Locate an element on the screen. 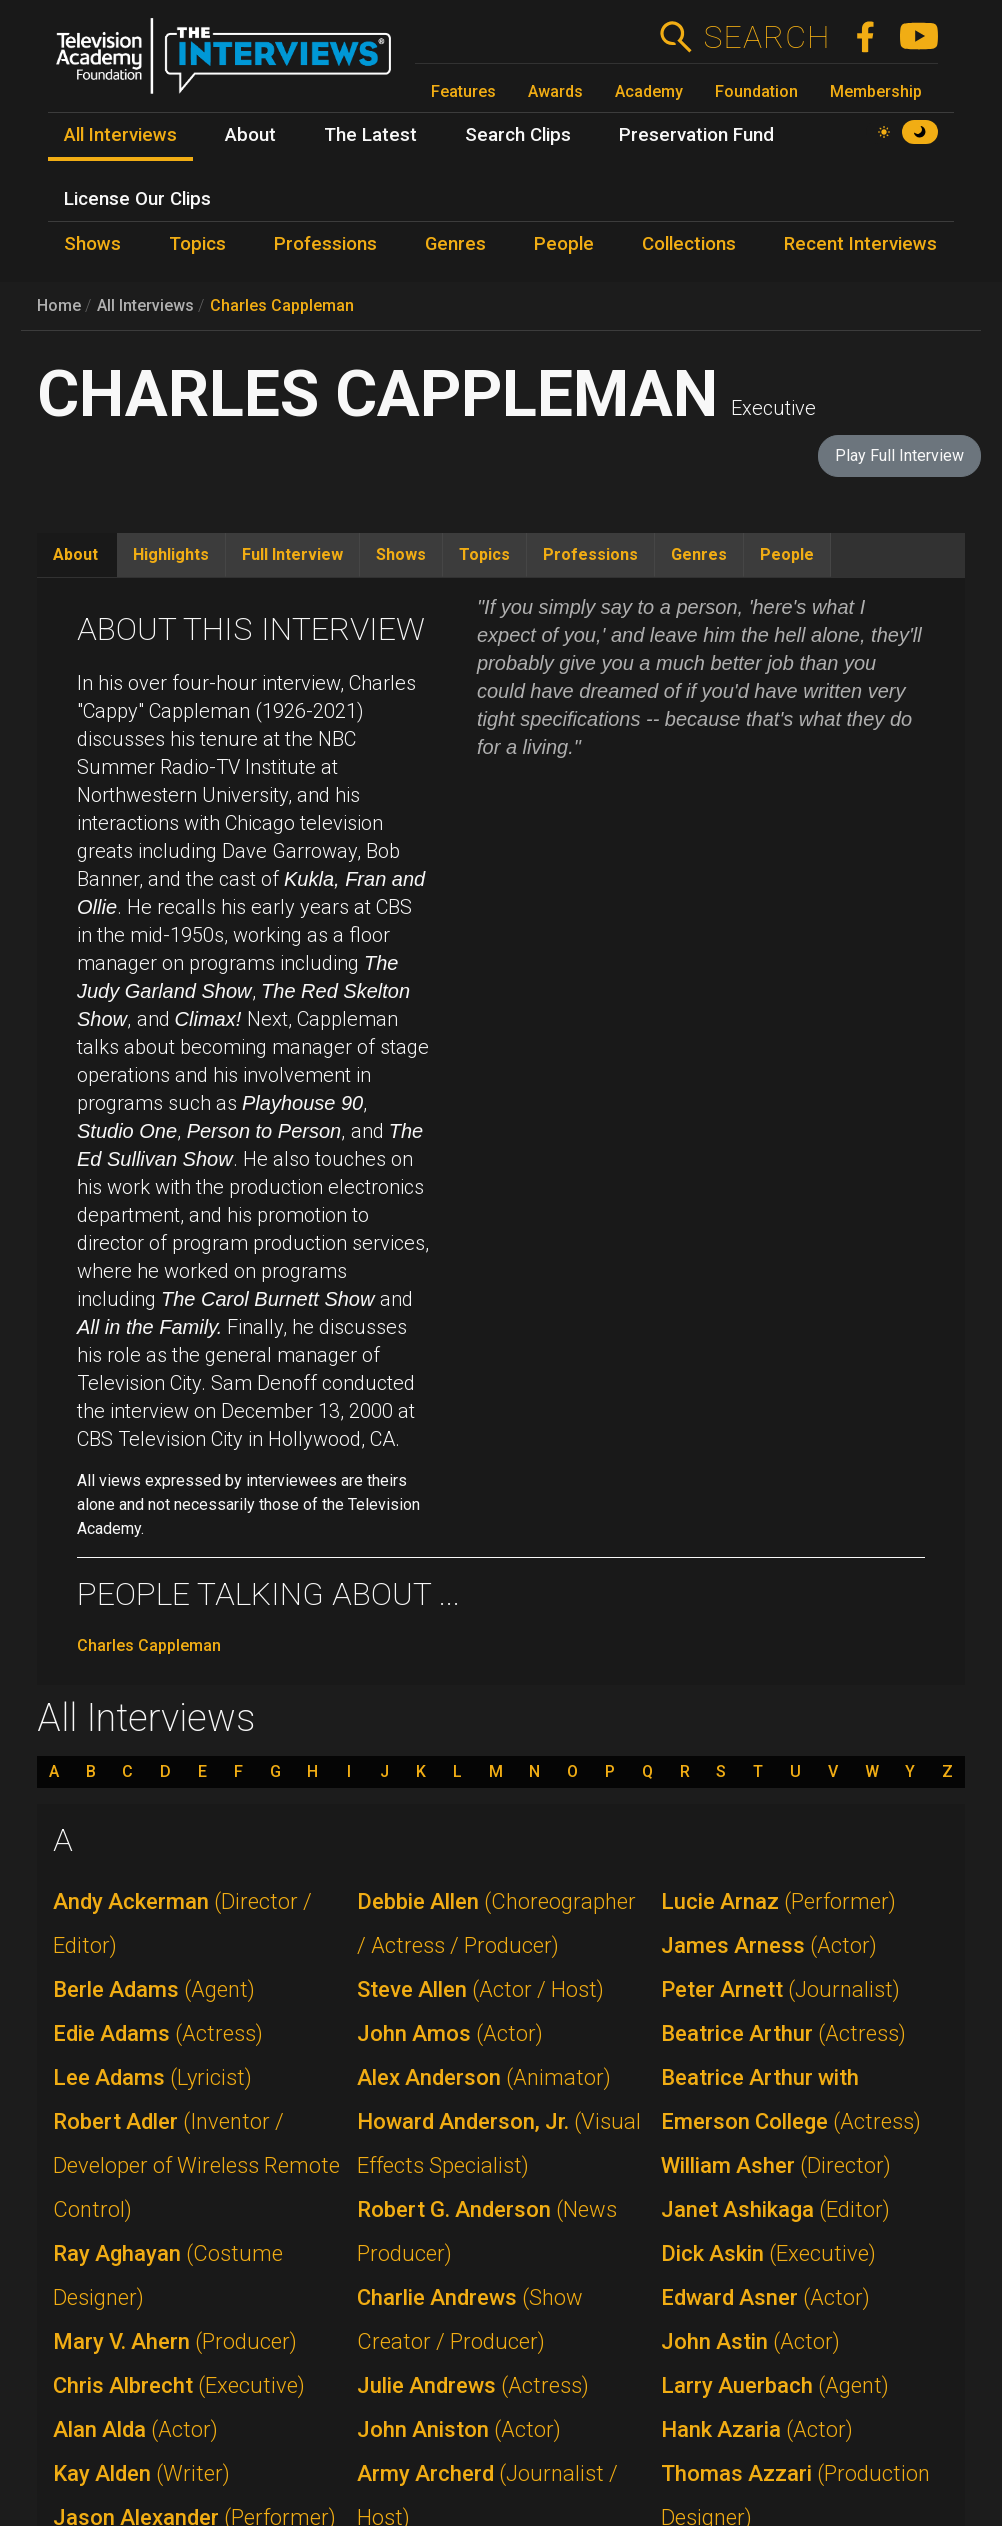 Image resolution: width=1002 pixels, height=2526 pixels. Alex Anderson is located at coordinates (484, 2077).